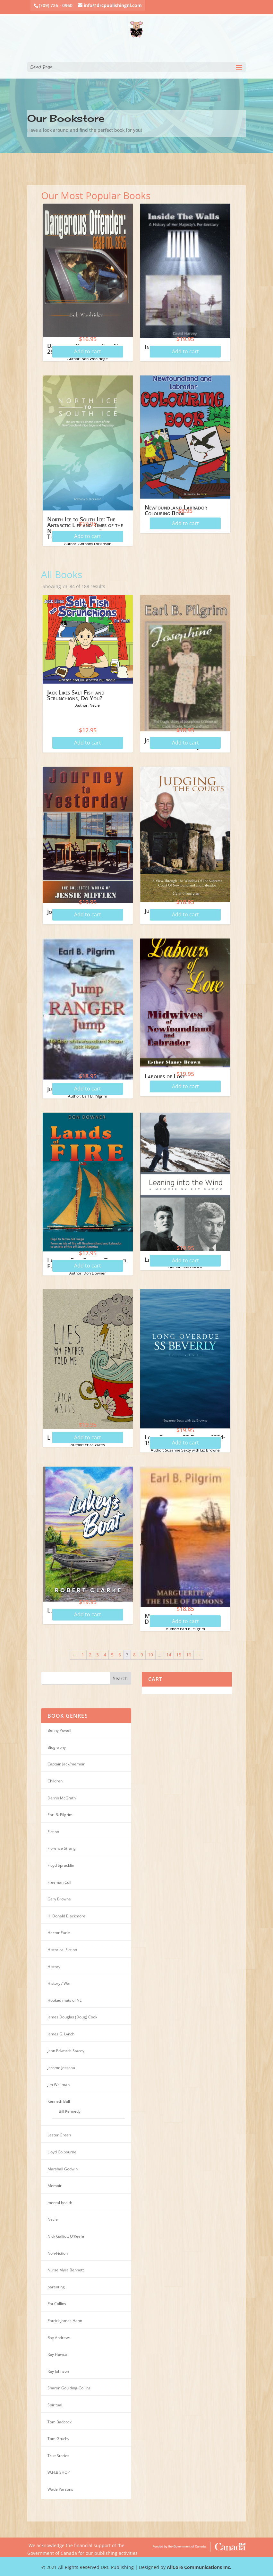  What do you see at coordinates (58, 2101) in the screenshot?
I see `Kenneth Ball` at bounding box center [58, 2101].